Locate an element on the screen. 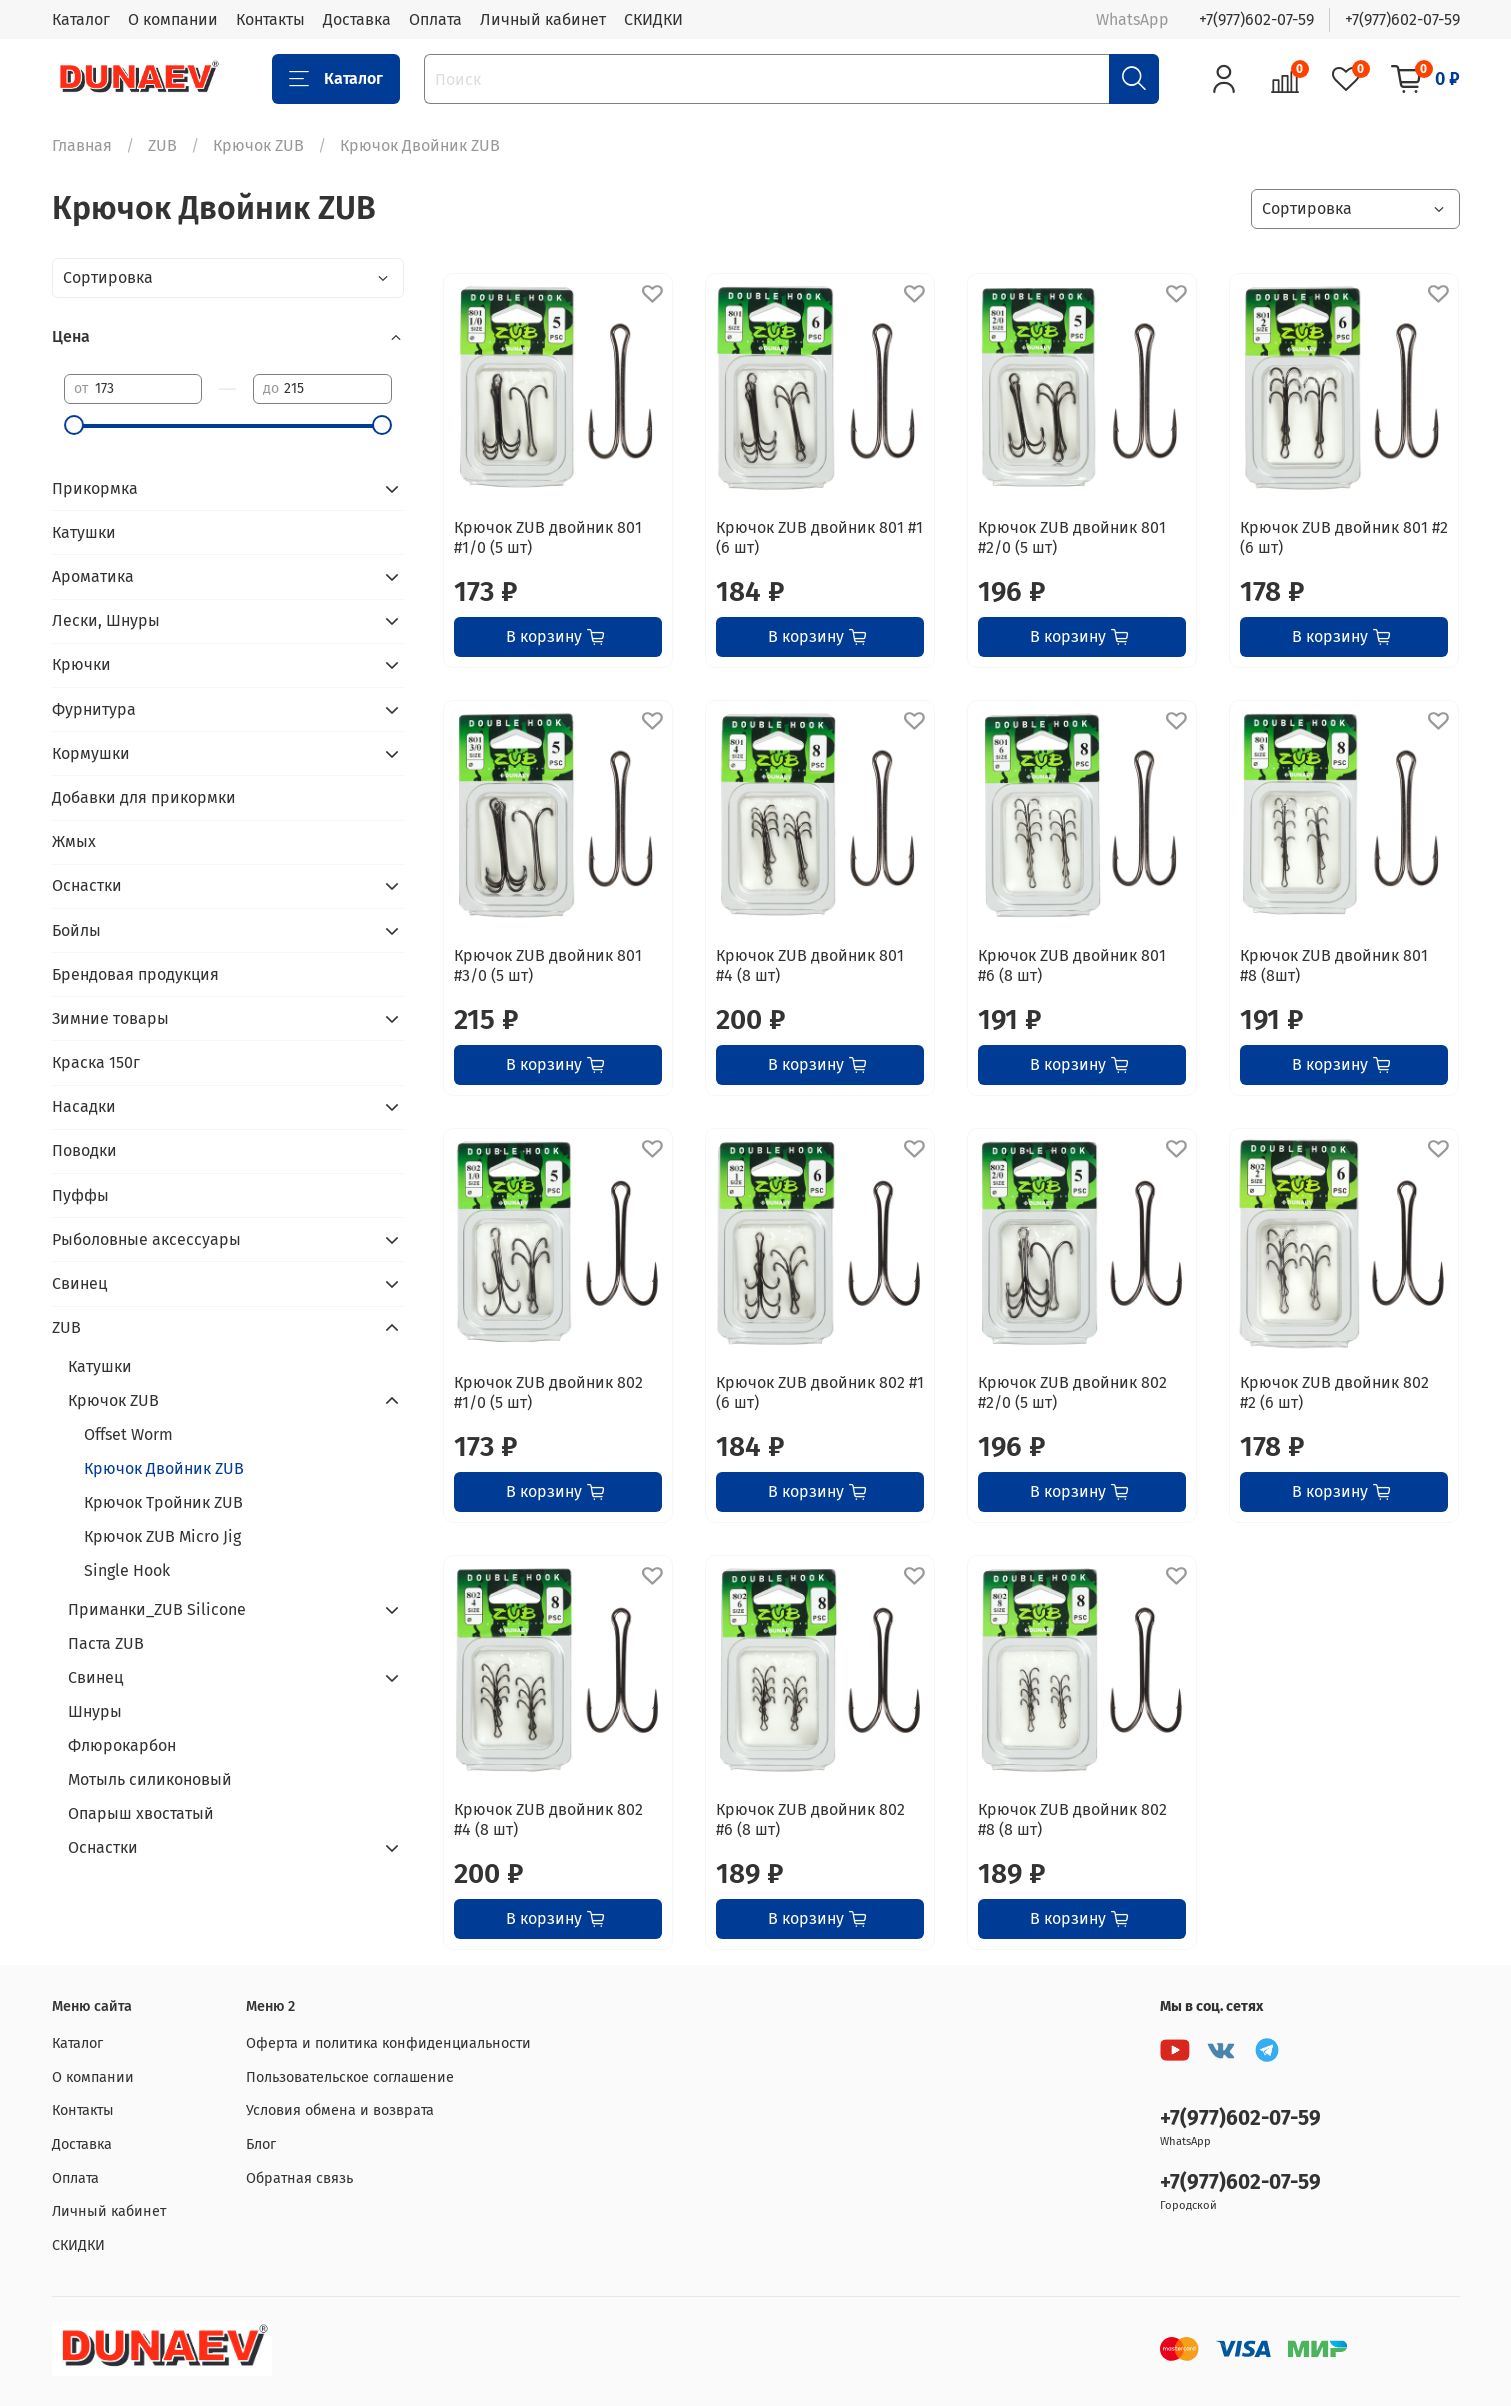  Насадки is located at coordinates (84, 1106).